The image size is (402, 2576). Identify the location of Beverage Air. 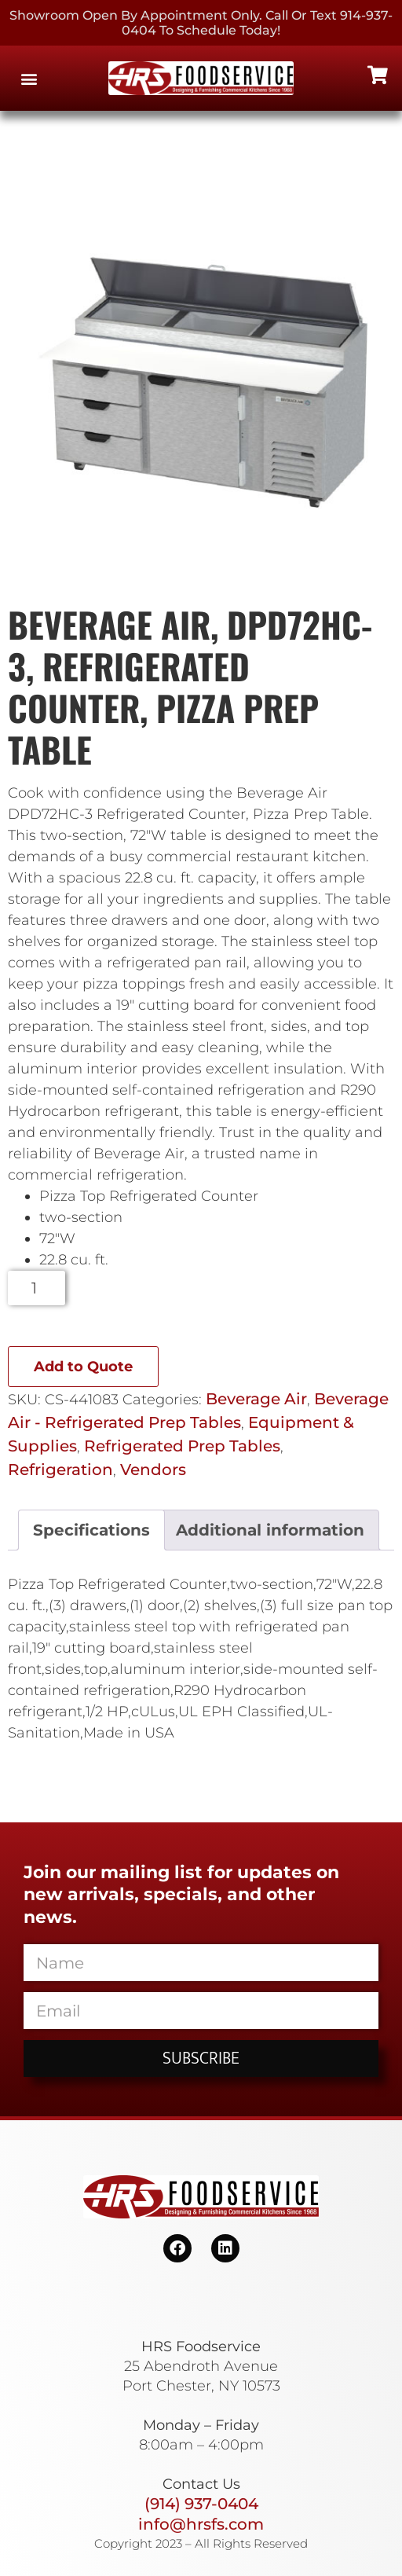
(256, 1398).